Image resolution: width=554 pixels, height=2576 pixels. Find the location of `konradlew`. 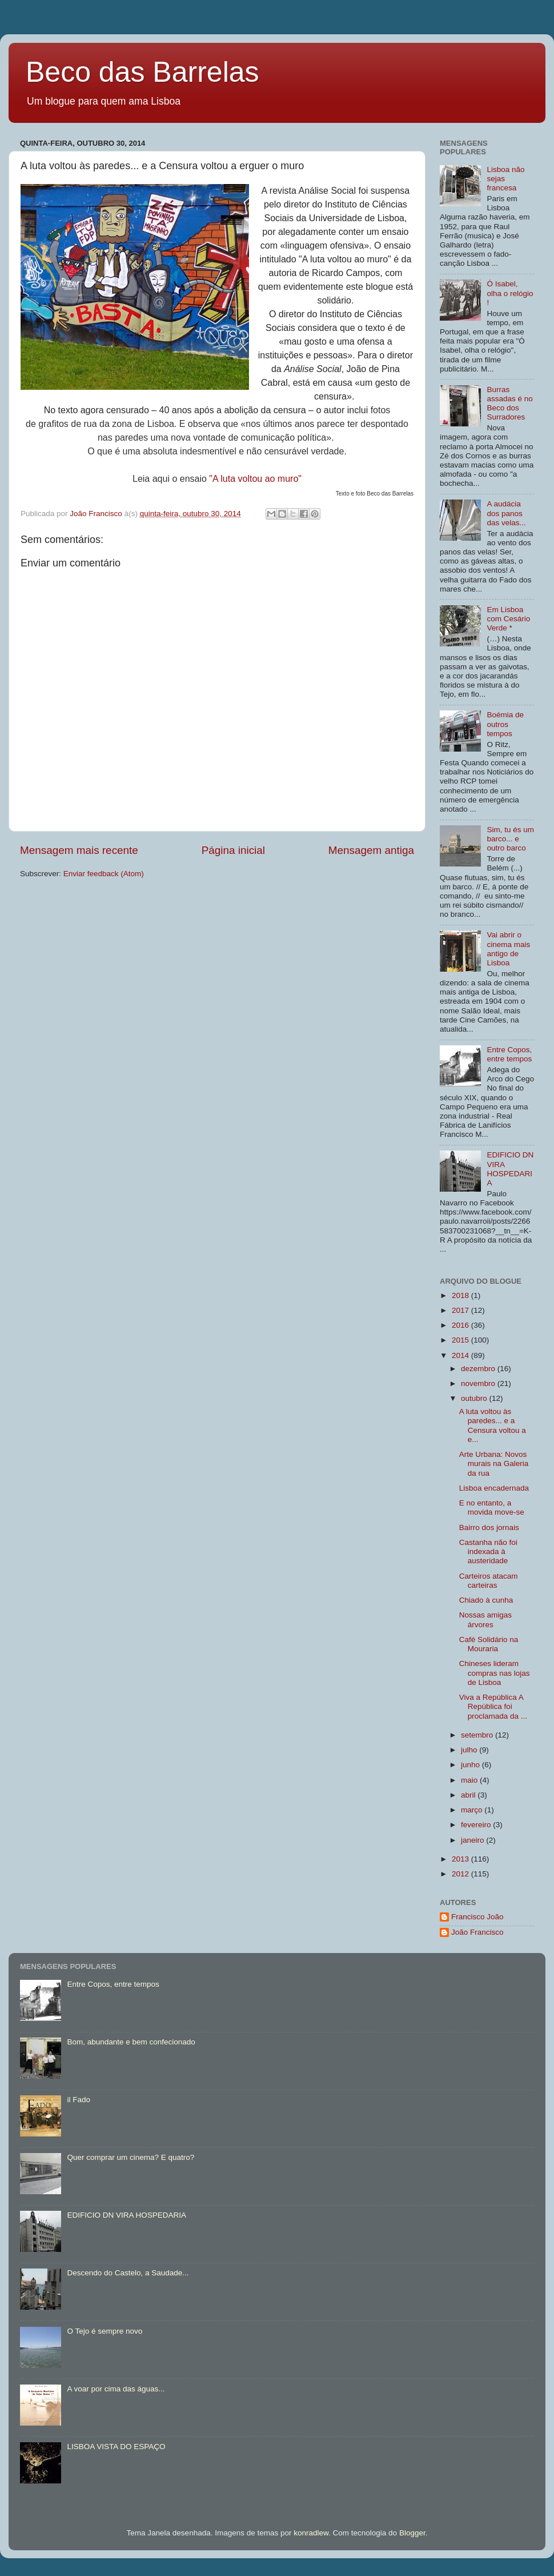

konradlew is located at coordinates (311, 2533).